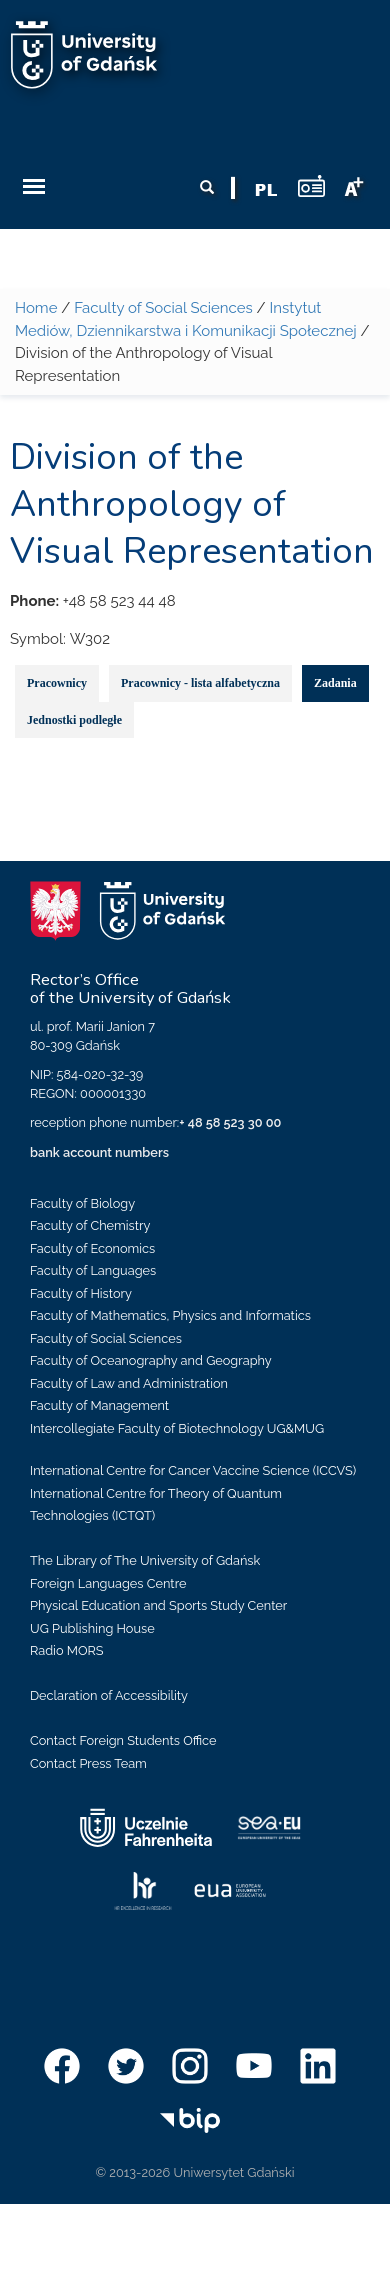 The height and width of the screenshot is (2274, 390). What do you see at coordinates (99, 1152) in the screenshot?
I see `bank account numbers` at bounding box center [99, 1152].